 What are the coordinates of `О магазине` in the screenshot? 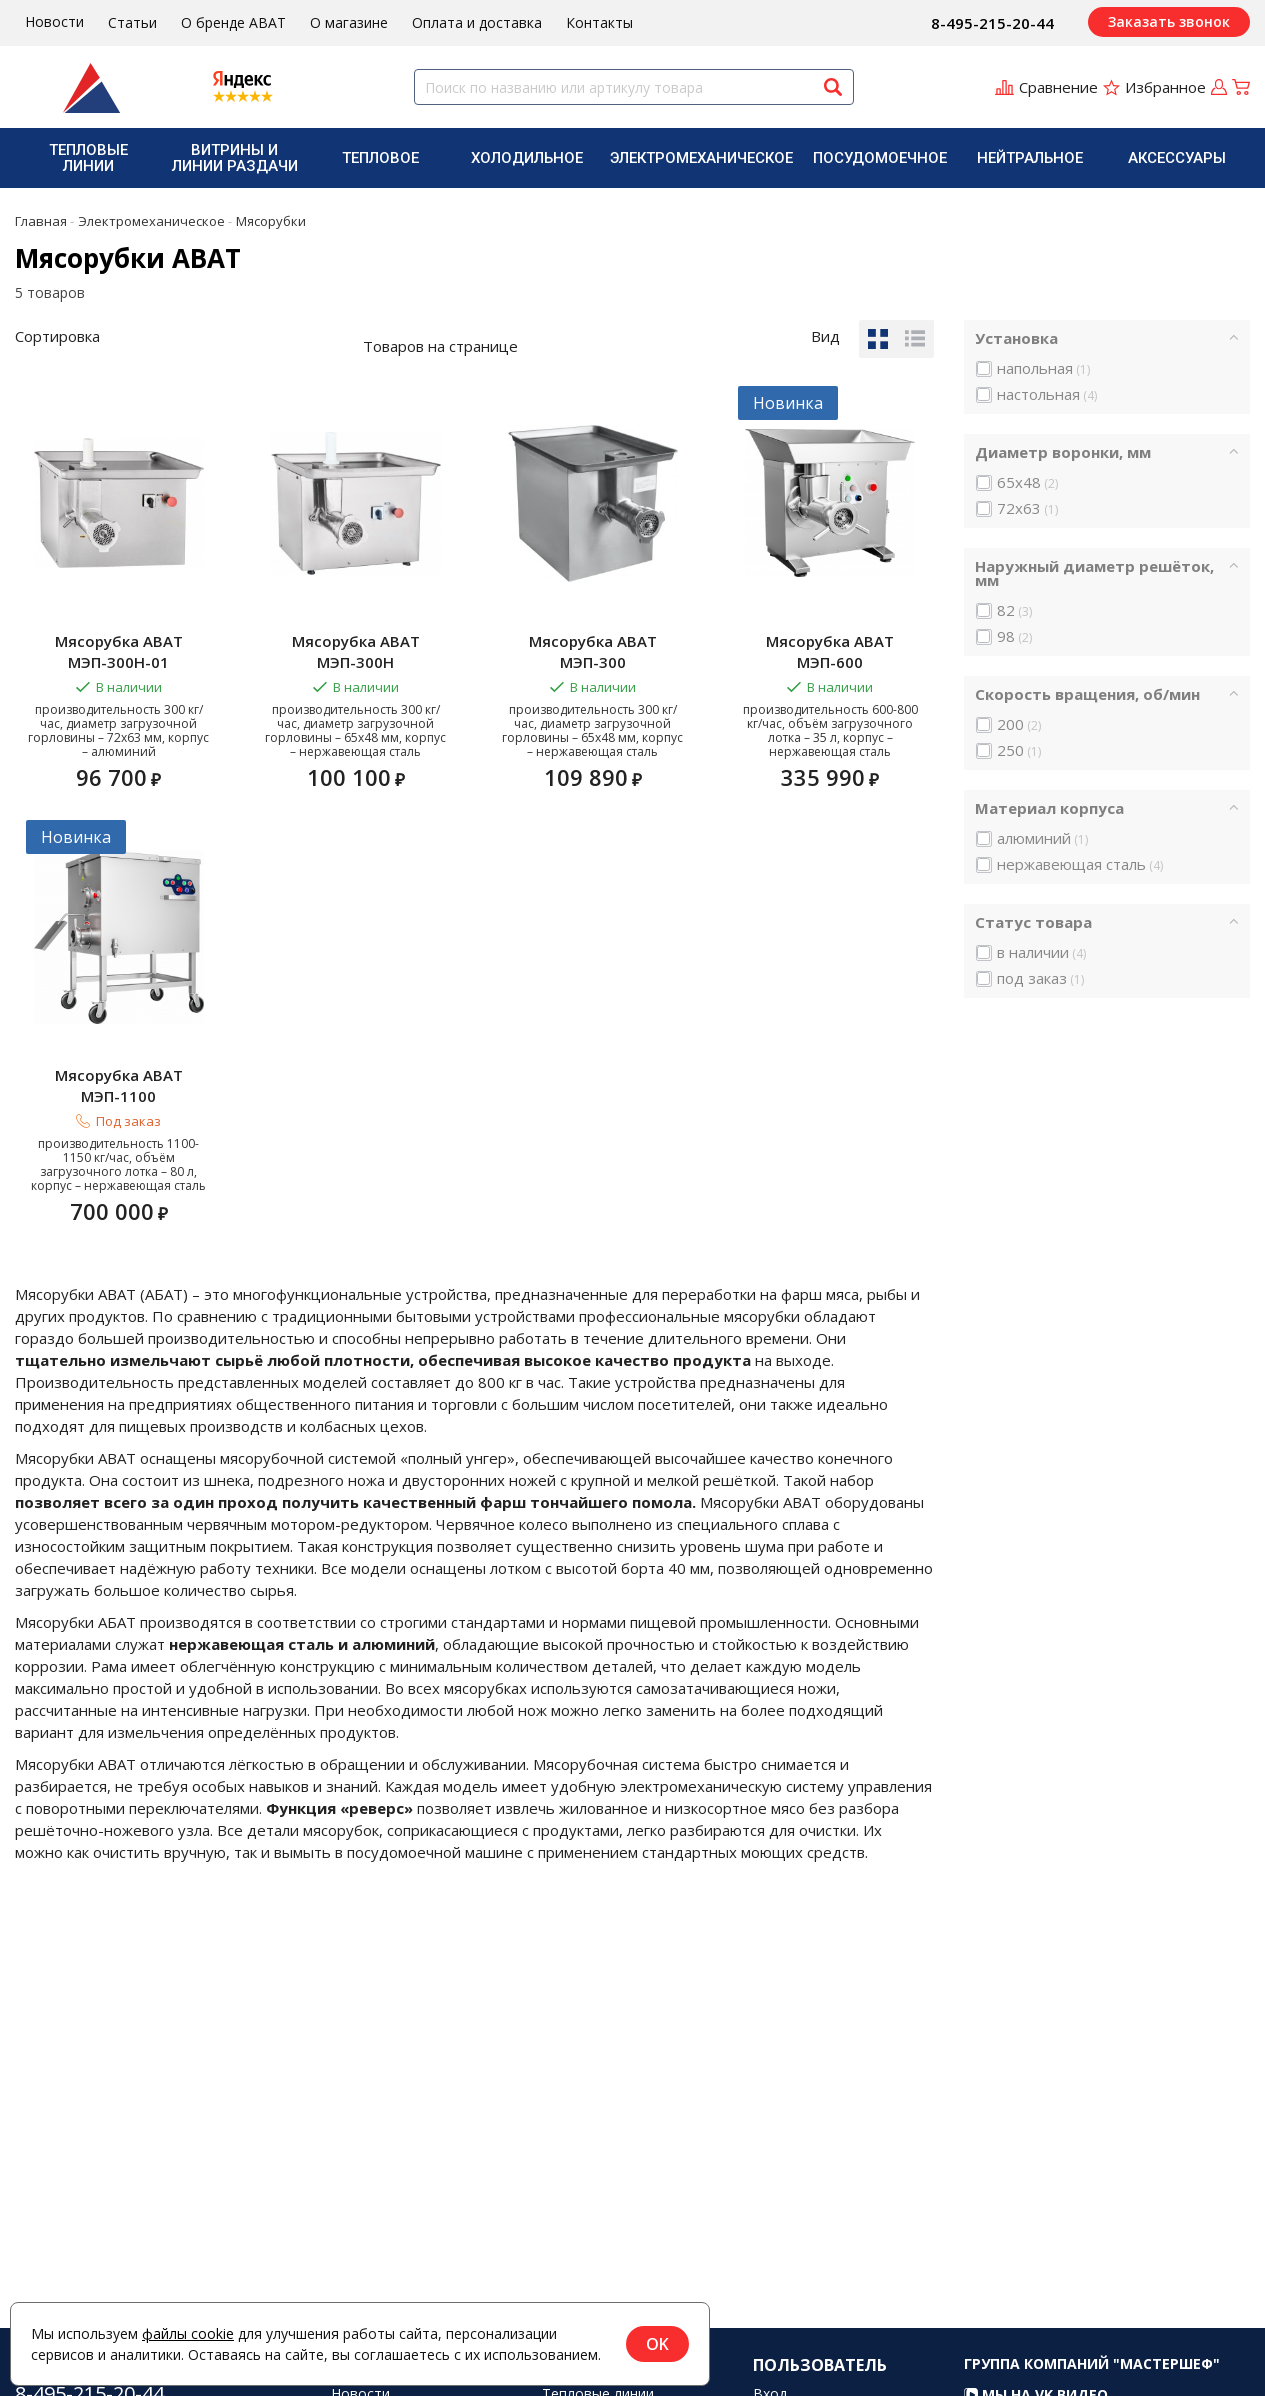 It's located at (349, 22).